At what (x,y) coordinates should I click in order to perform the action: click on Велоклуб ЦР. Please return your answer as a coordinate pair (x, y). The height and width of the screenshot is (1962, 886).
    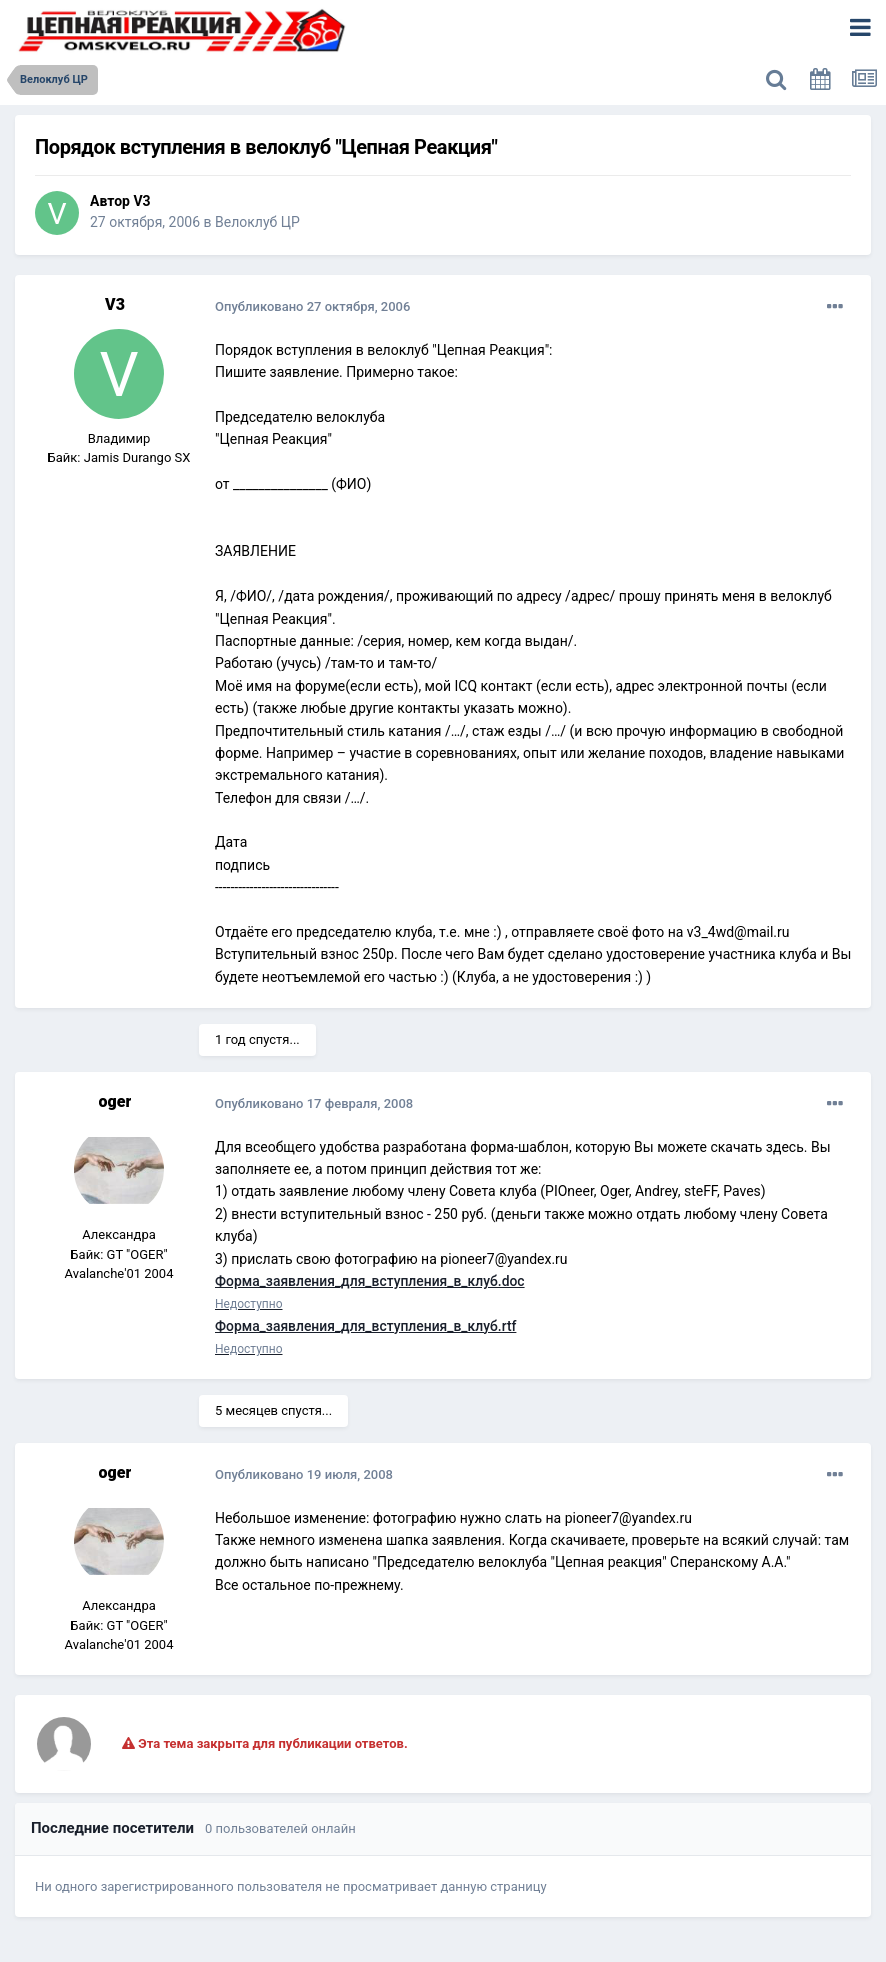
    Looking at the image, I should click on (257, 222).